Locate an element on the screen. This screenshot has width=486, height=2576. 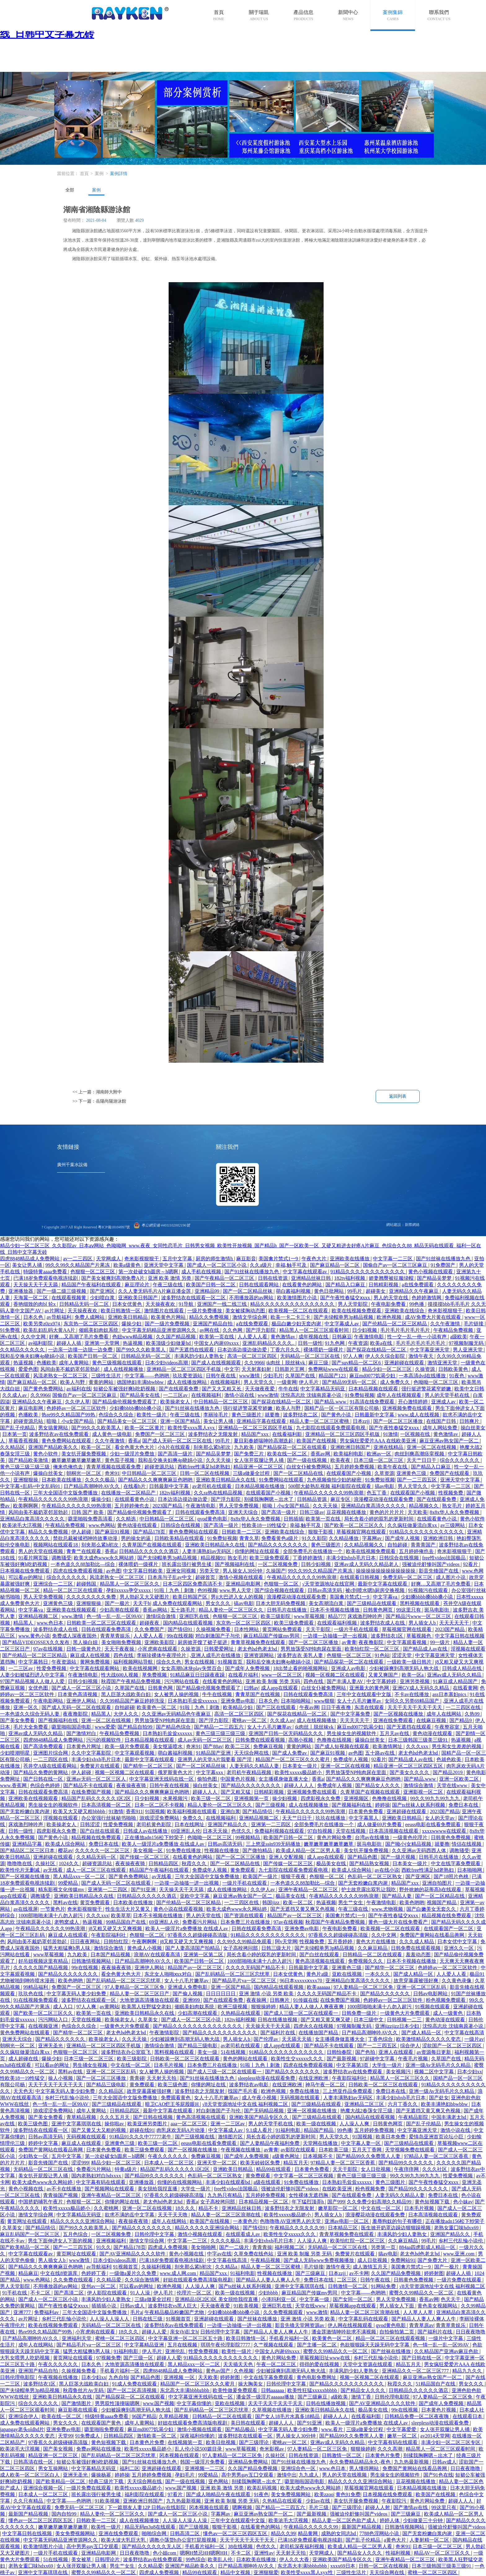
天天操天天干天天舔 is located at coordinates (36, 1284).